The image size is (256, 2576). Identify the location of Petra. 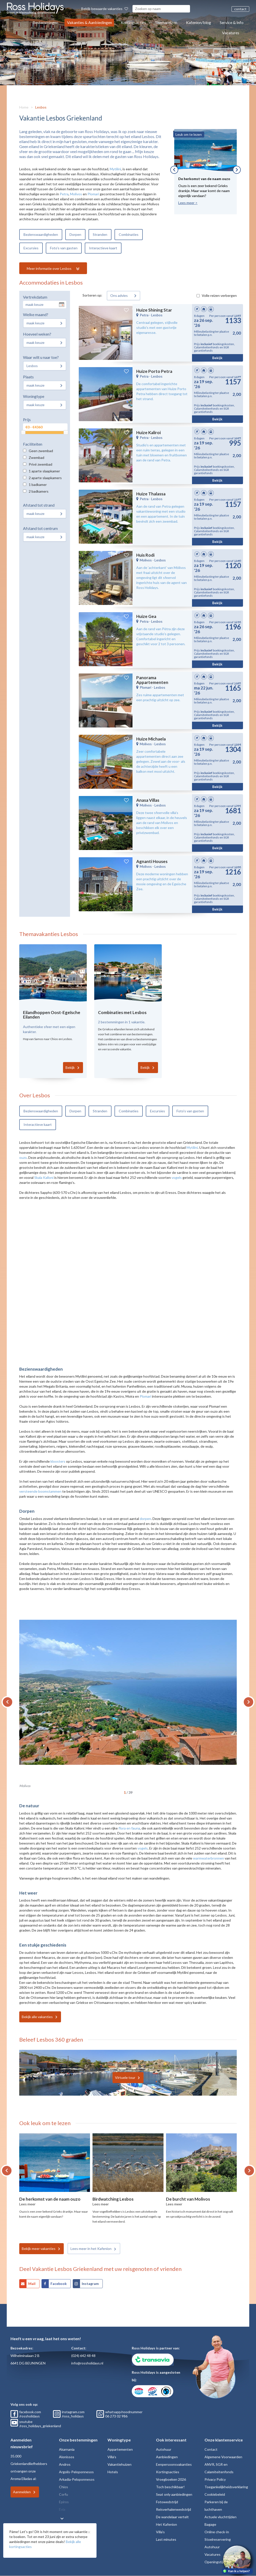
(64, 194).